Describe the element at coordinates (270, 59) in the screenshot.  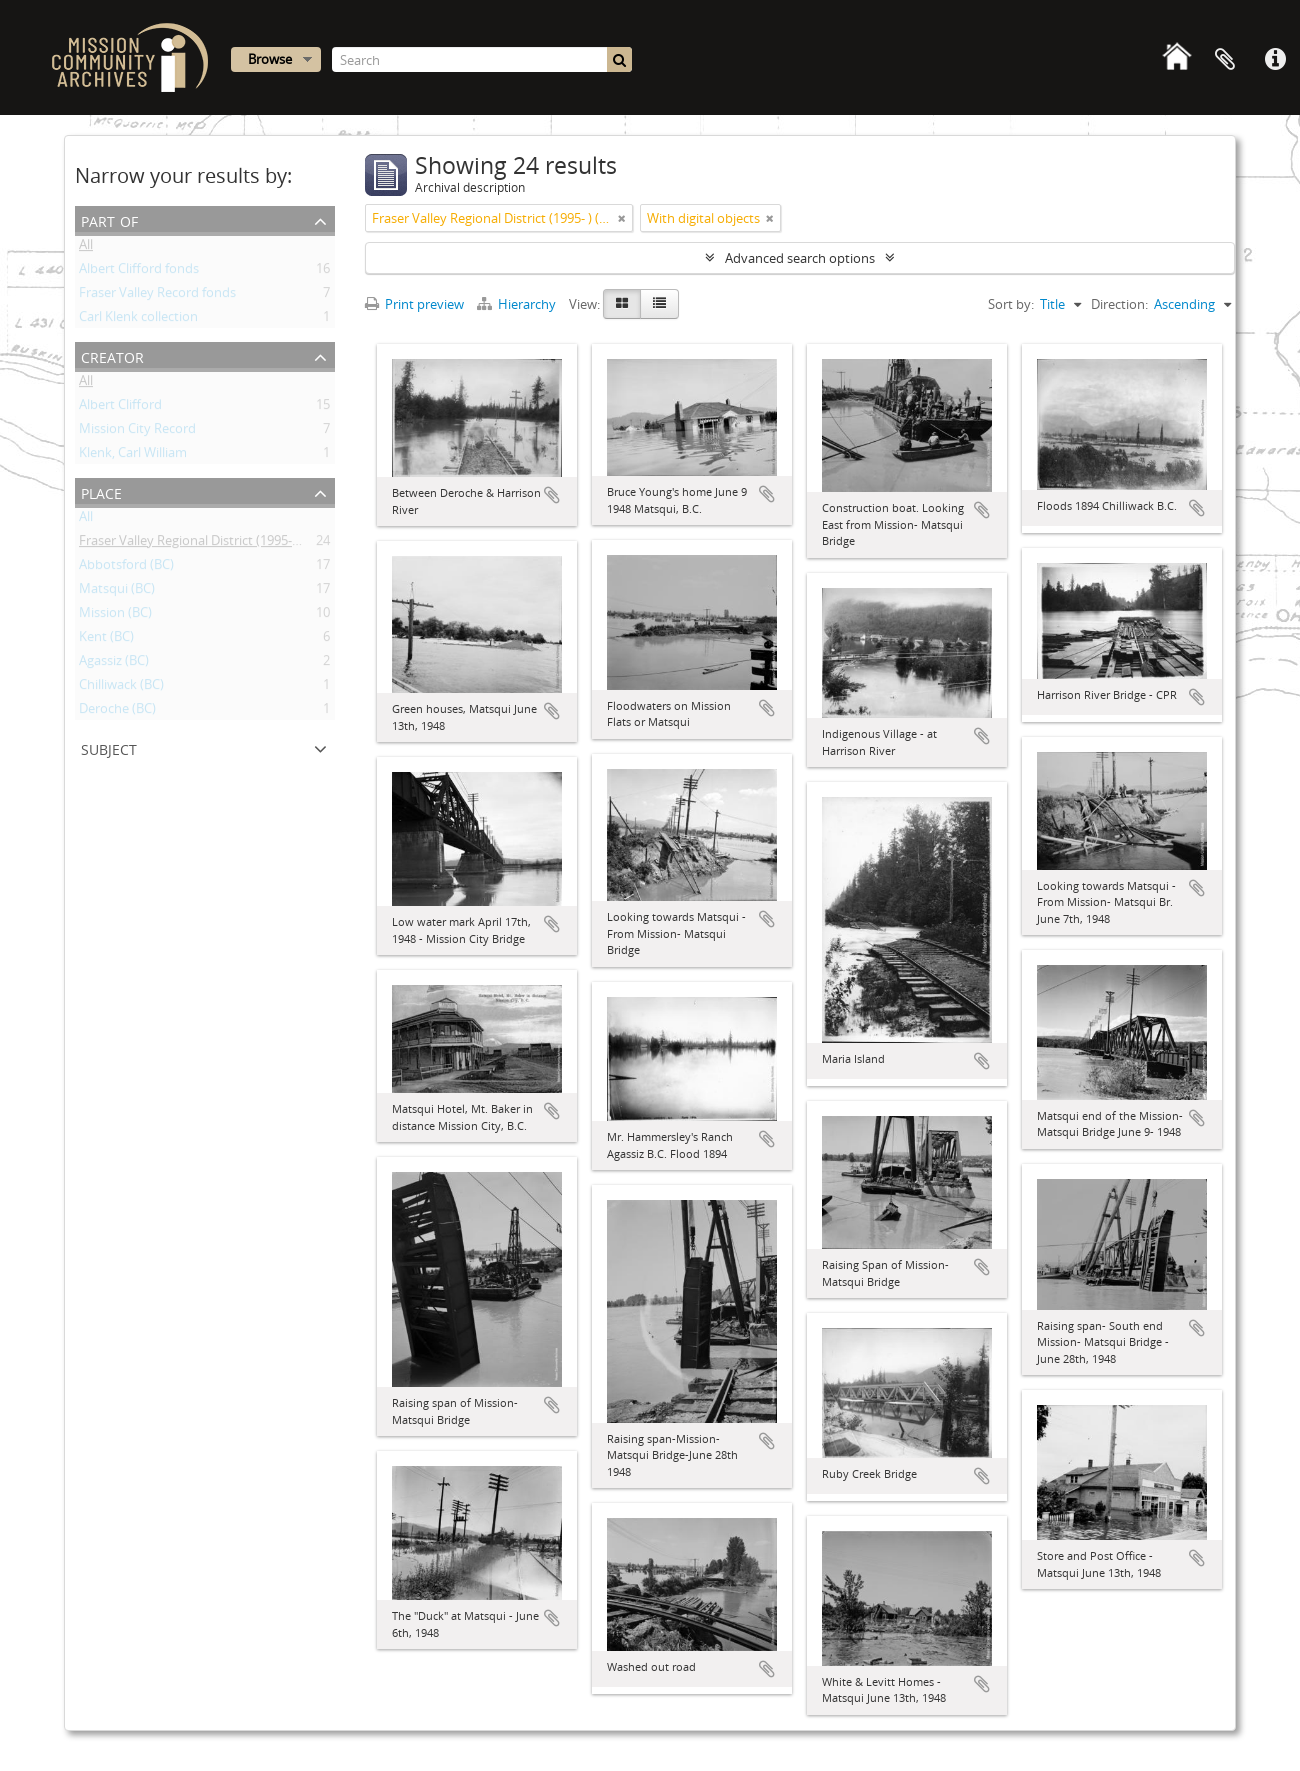
I see `Browse` at that location.